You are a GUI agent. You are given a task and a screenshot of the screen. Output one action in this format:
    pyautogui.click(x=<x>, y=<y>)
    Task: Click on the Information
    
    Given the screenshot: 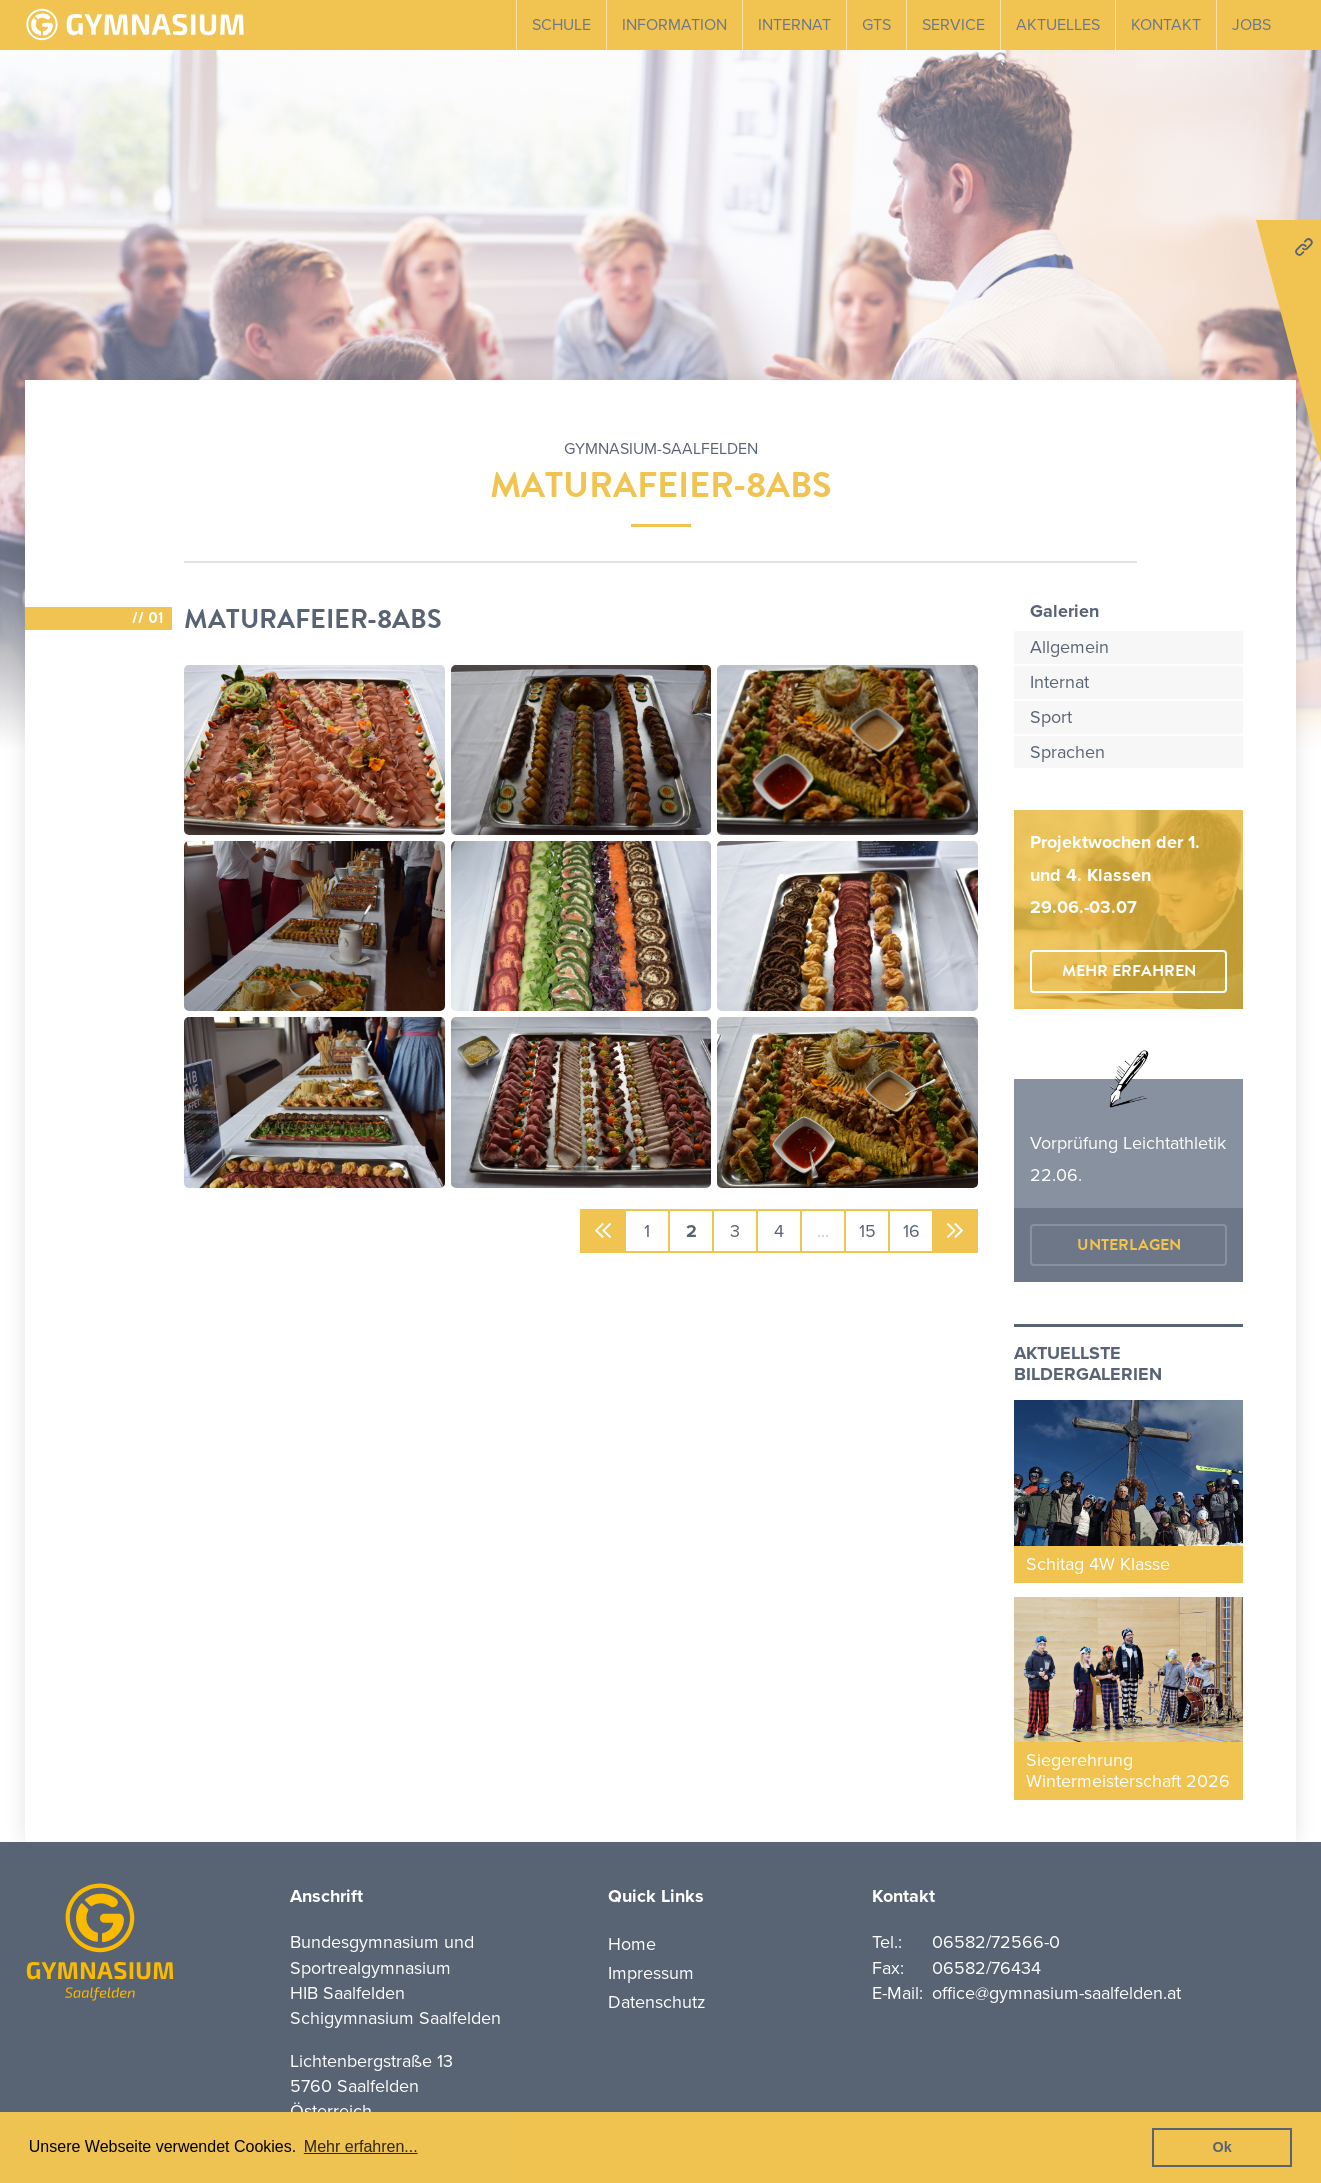 What is the action you would take?
    pyautogui.click(x=674, y=25)
    